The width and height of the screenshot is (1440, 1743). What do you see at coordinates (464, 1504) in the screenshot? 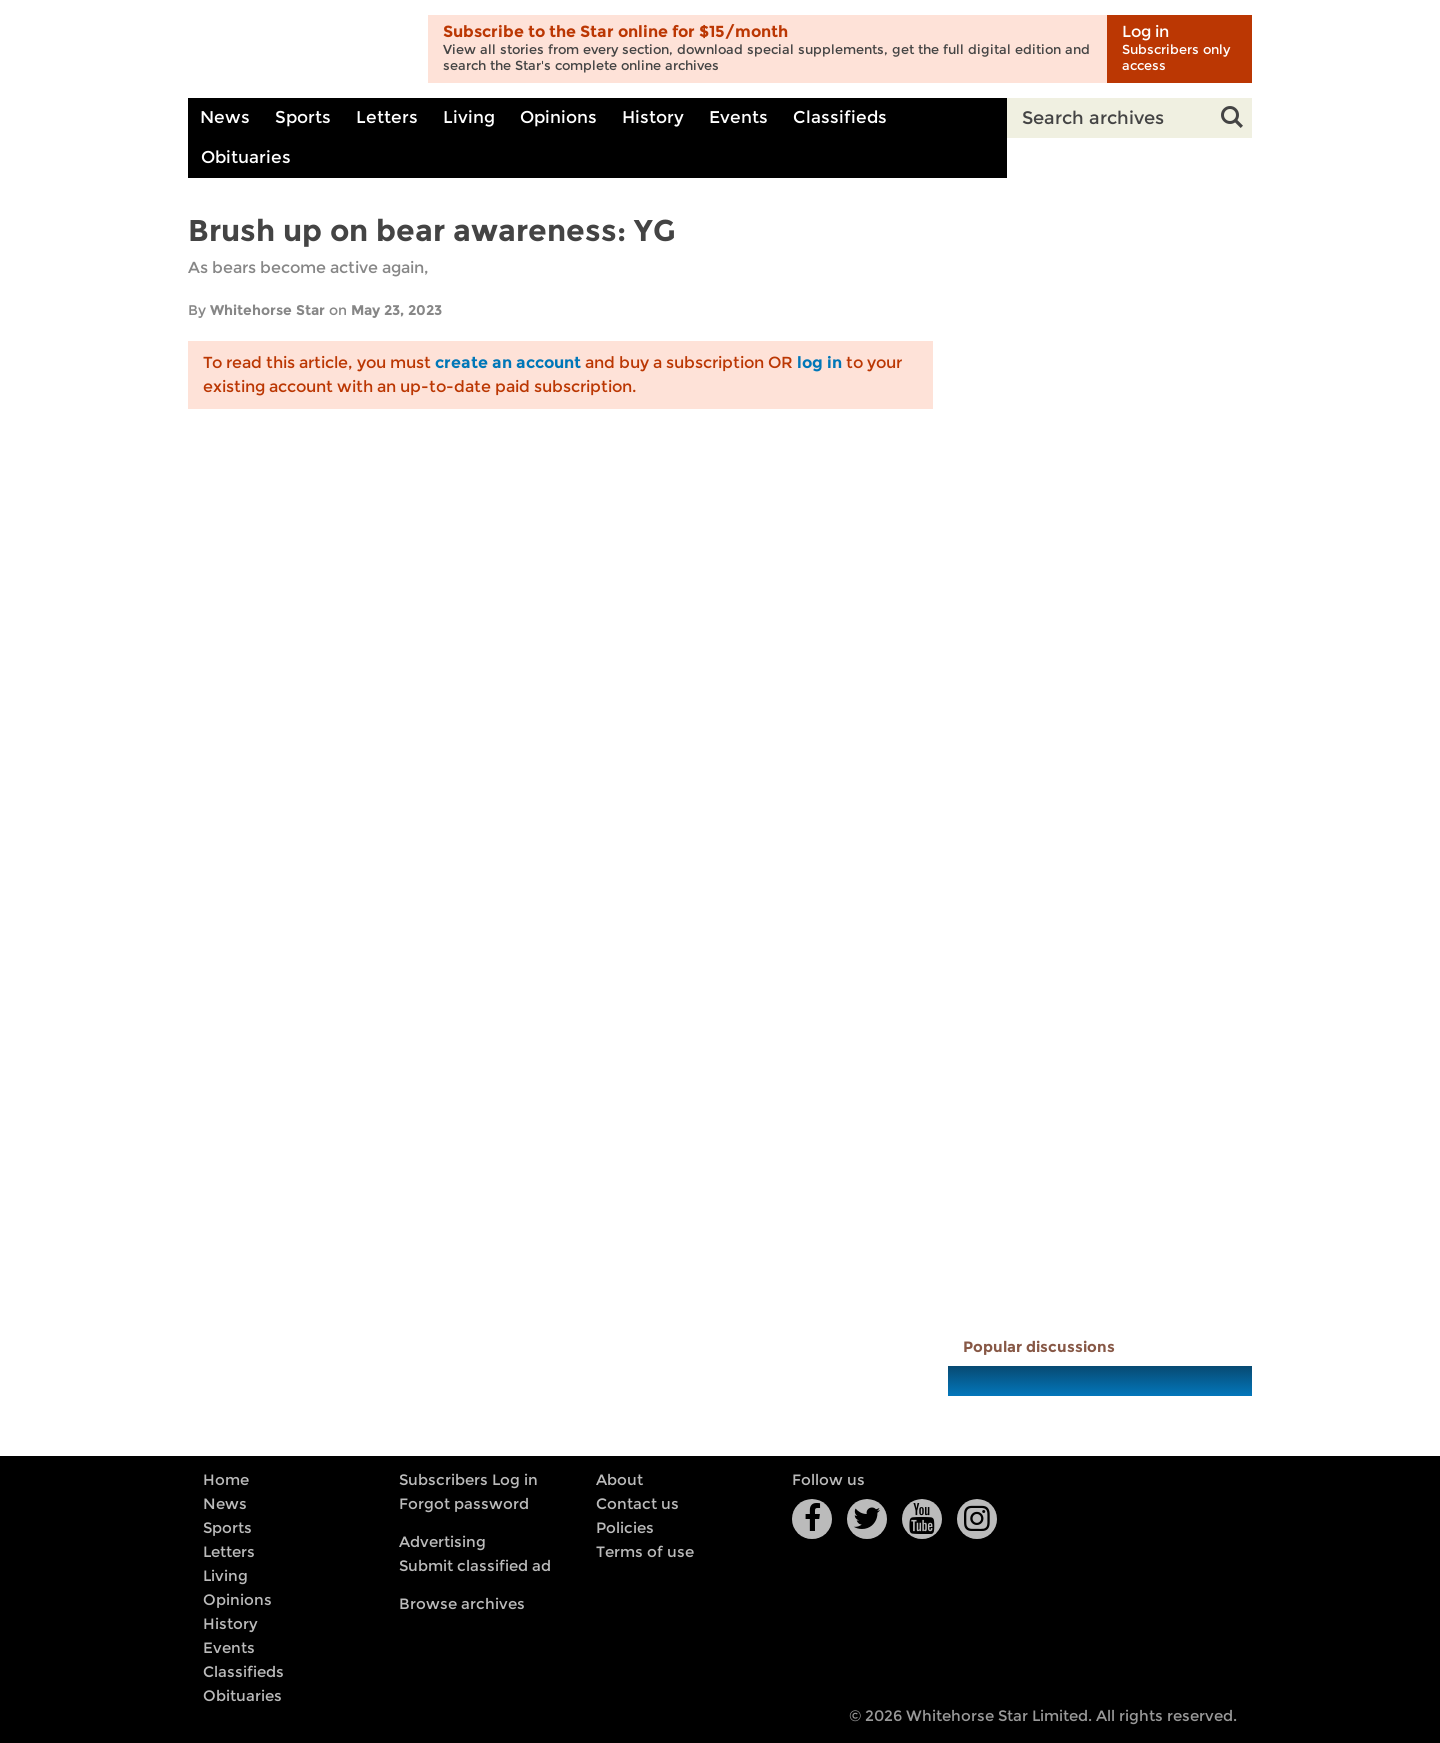
I see `Forgot password` at bounding box center [464, 1504].